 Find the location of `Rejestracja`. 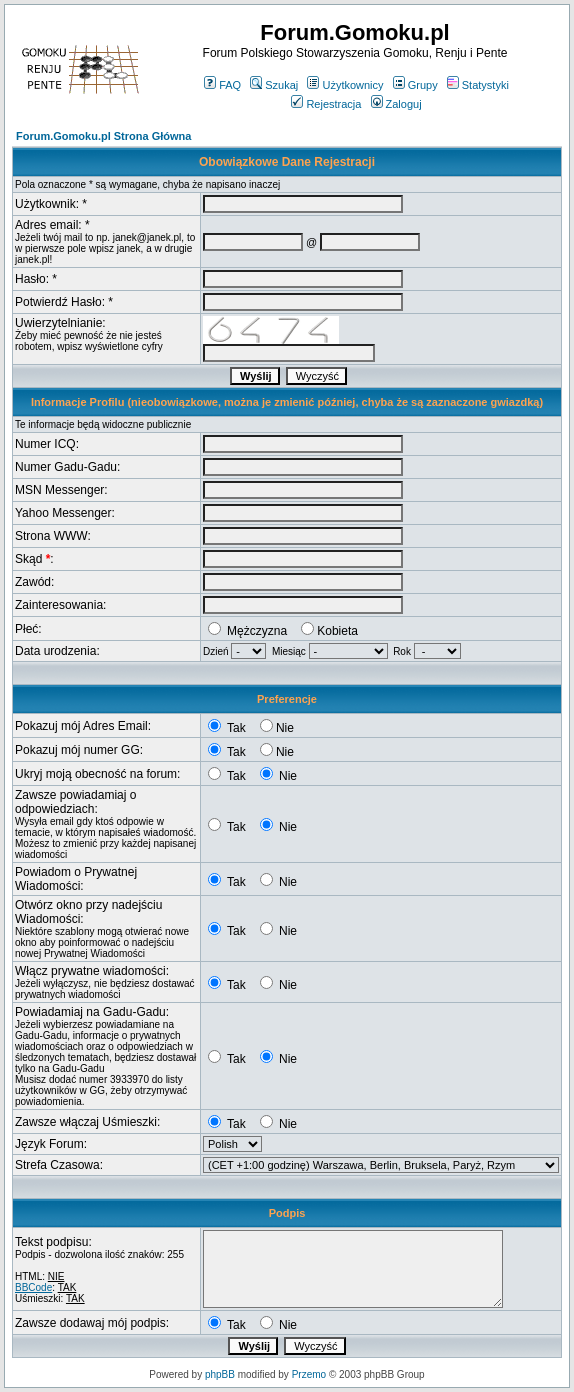

Rejestracja is located at coordinates (326, 104).